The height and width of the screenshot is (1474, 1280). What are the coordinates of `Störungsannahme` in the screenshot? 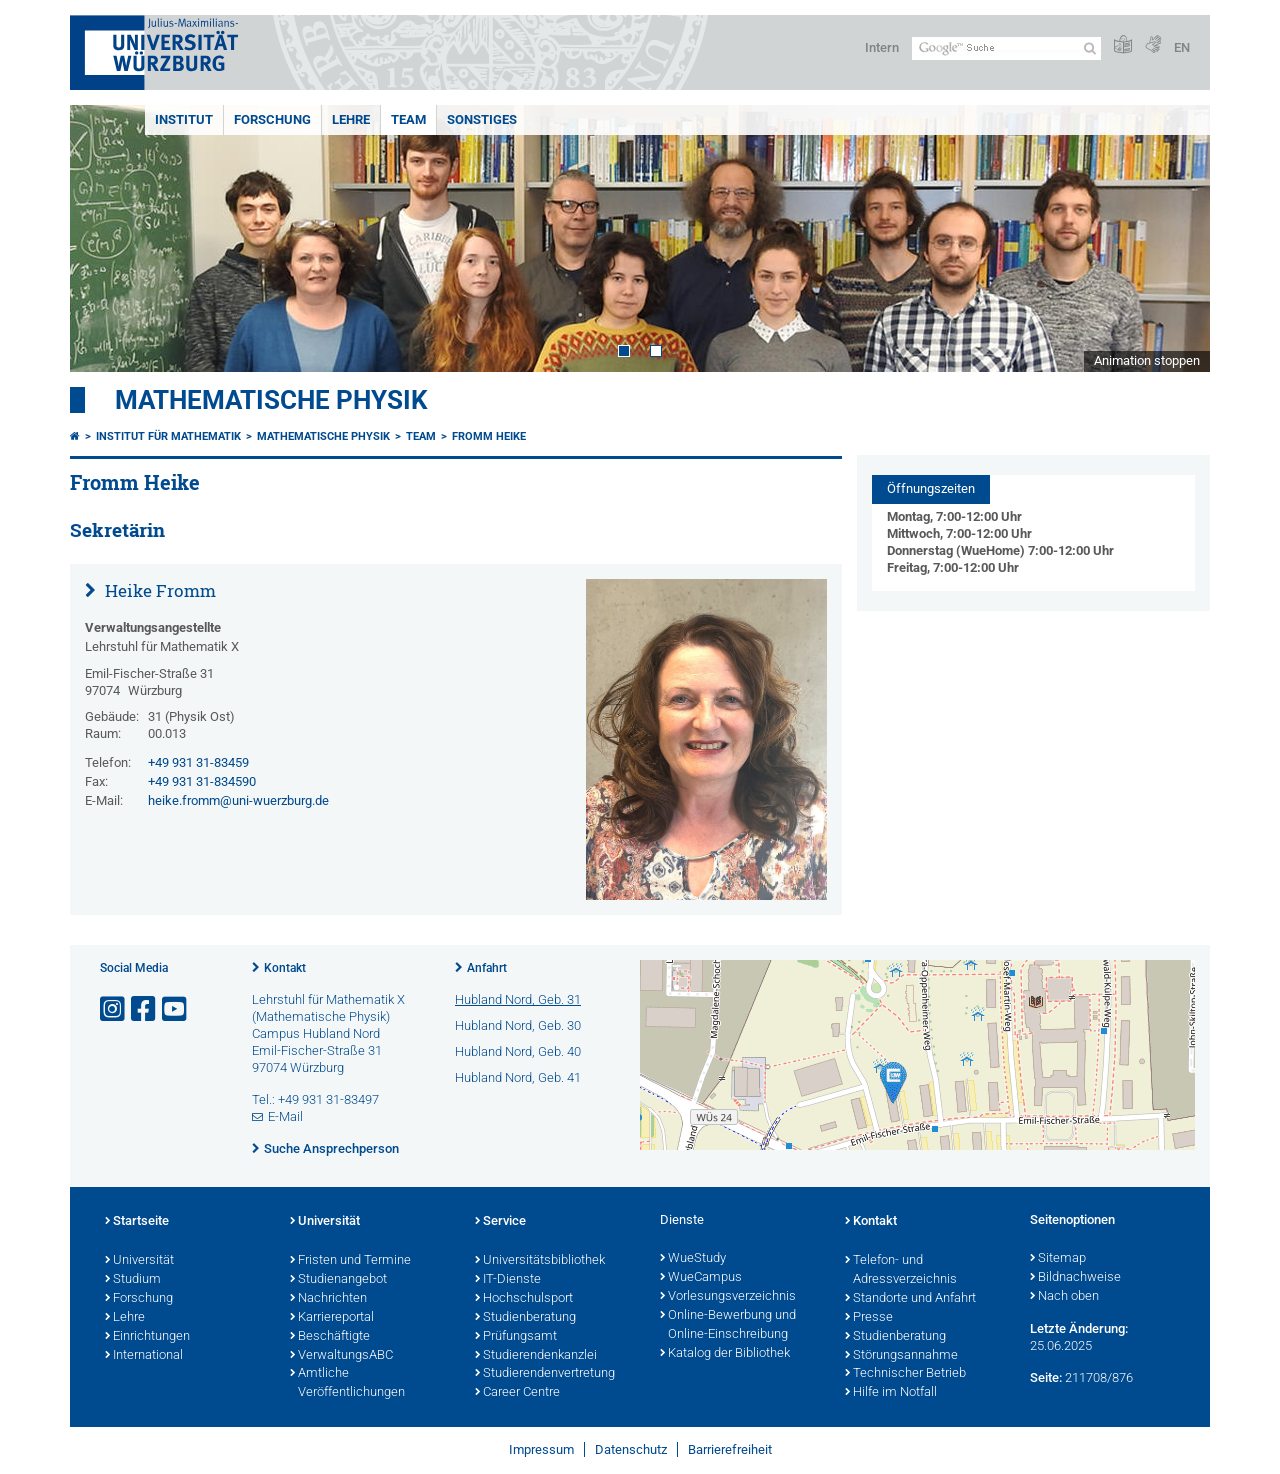 It's located at (901, 1356).